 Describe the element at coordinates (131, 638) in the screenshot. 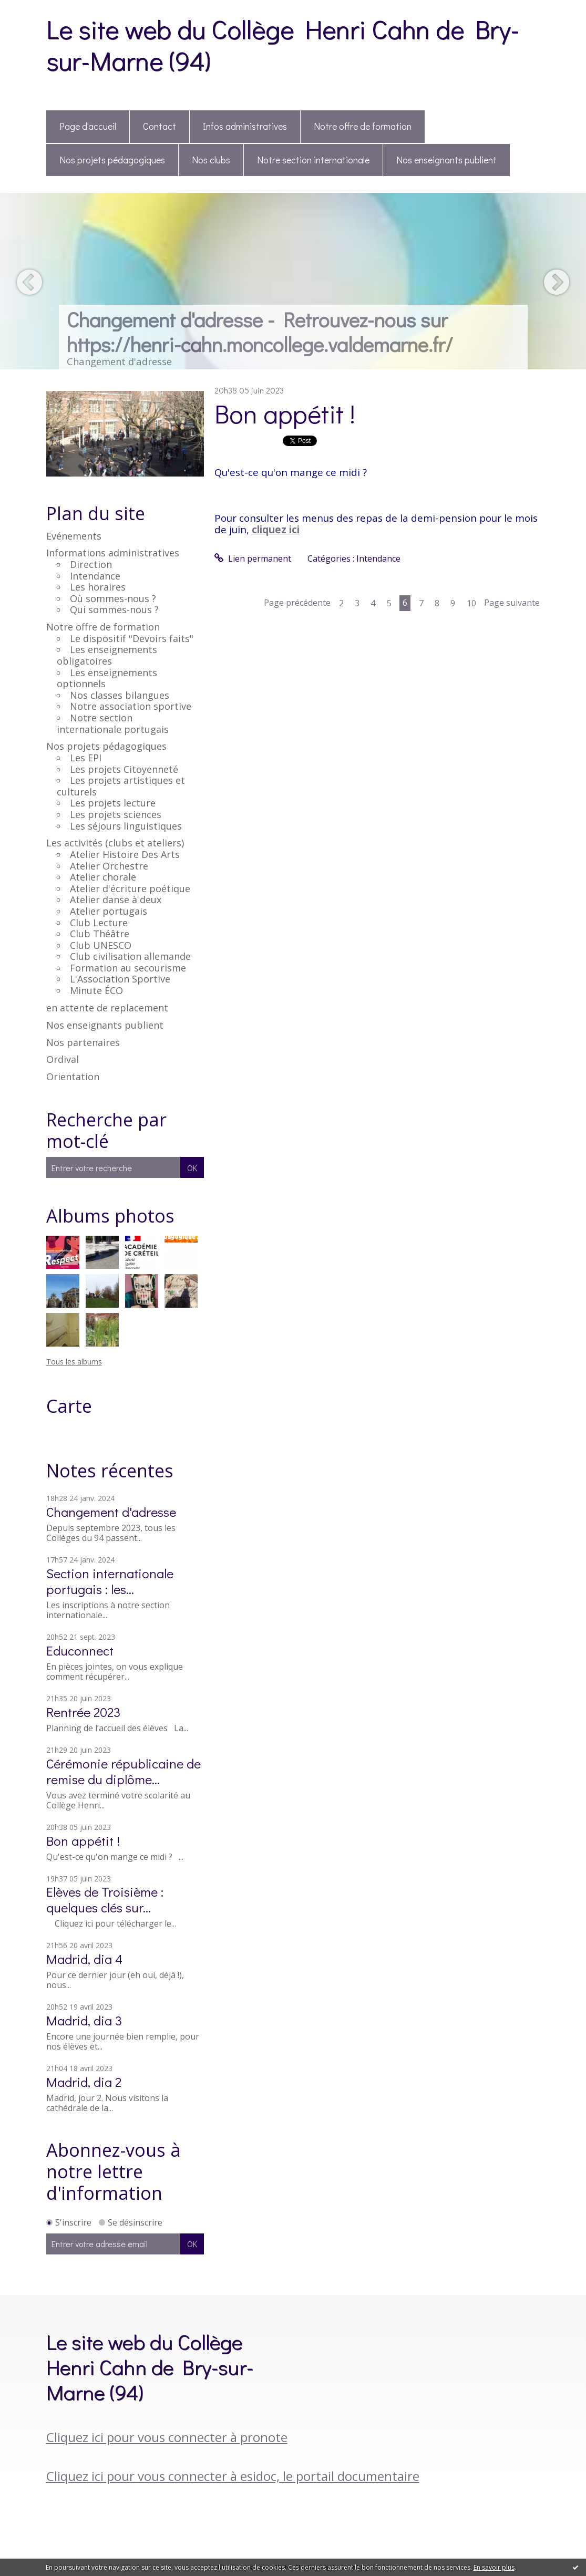

I see `Le dispositif "Devoirs faits"` at that location.